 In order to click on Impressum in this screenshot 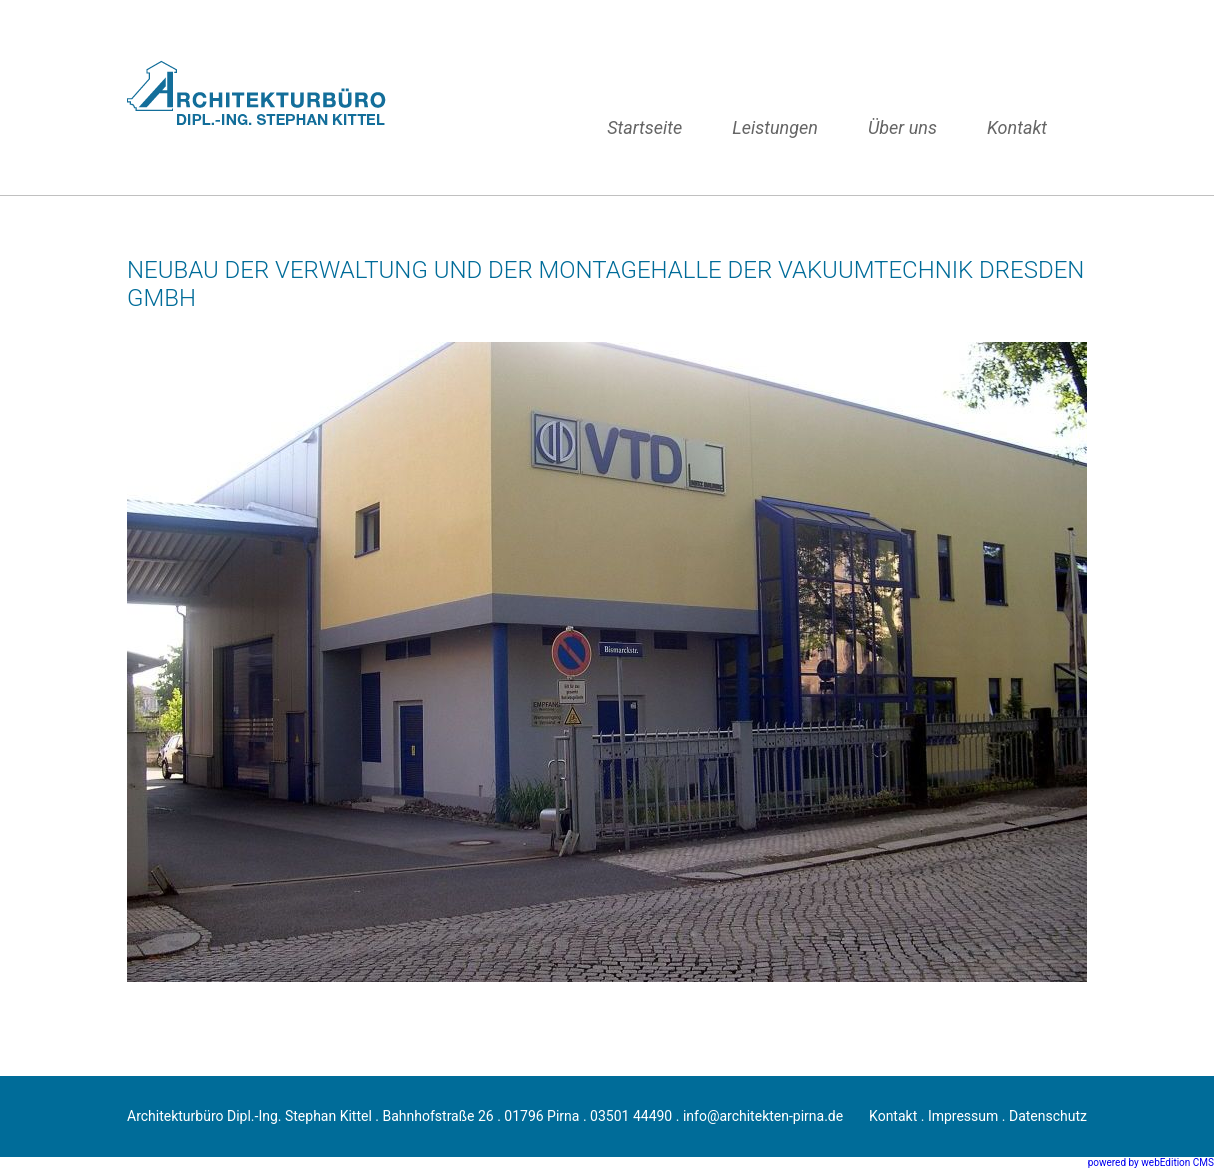, I will do `click(963, 1116)`.